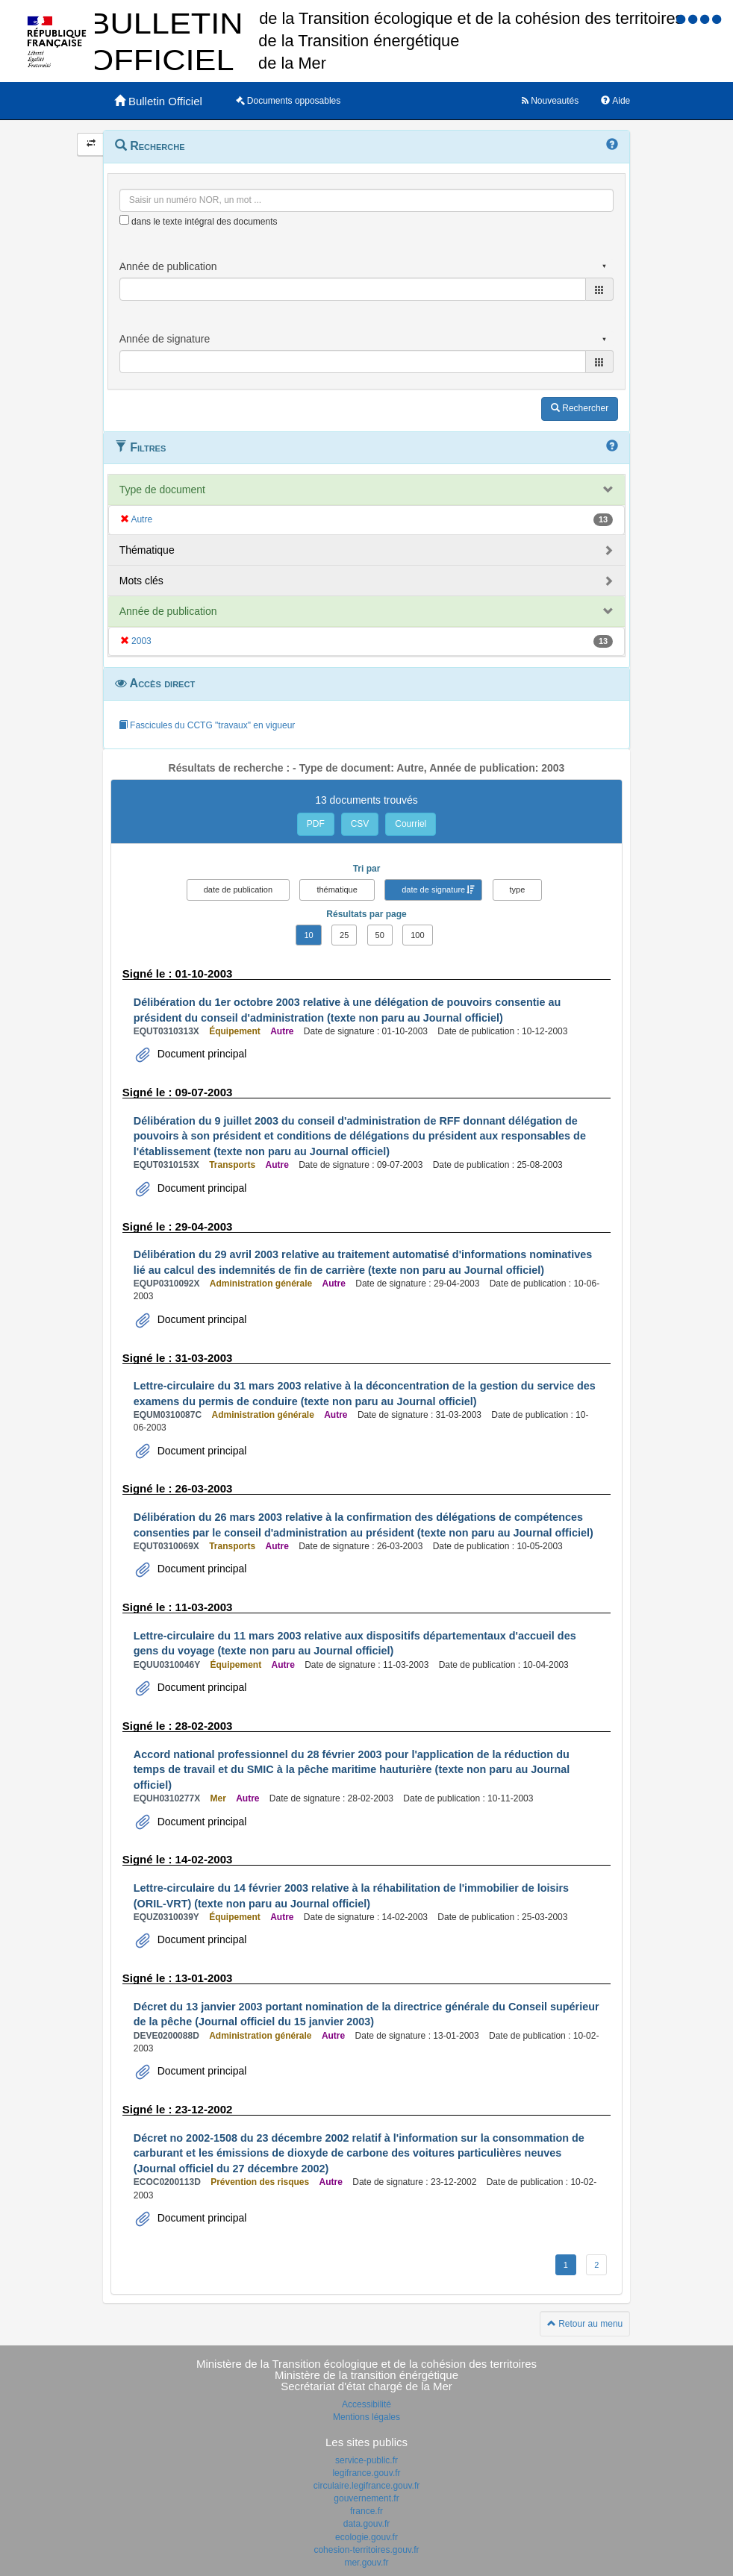 Image resolution: width=733 pixels, height=2576 pixels. Describe the element at coordinates (366, 2550) in the screenshot. I see `cohesion-territoires.gouv.fr` at that location.